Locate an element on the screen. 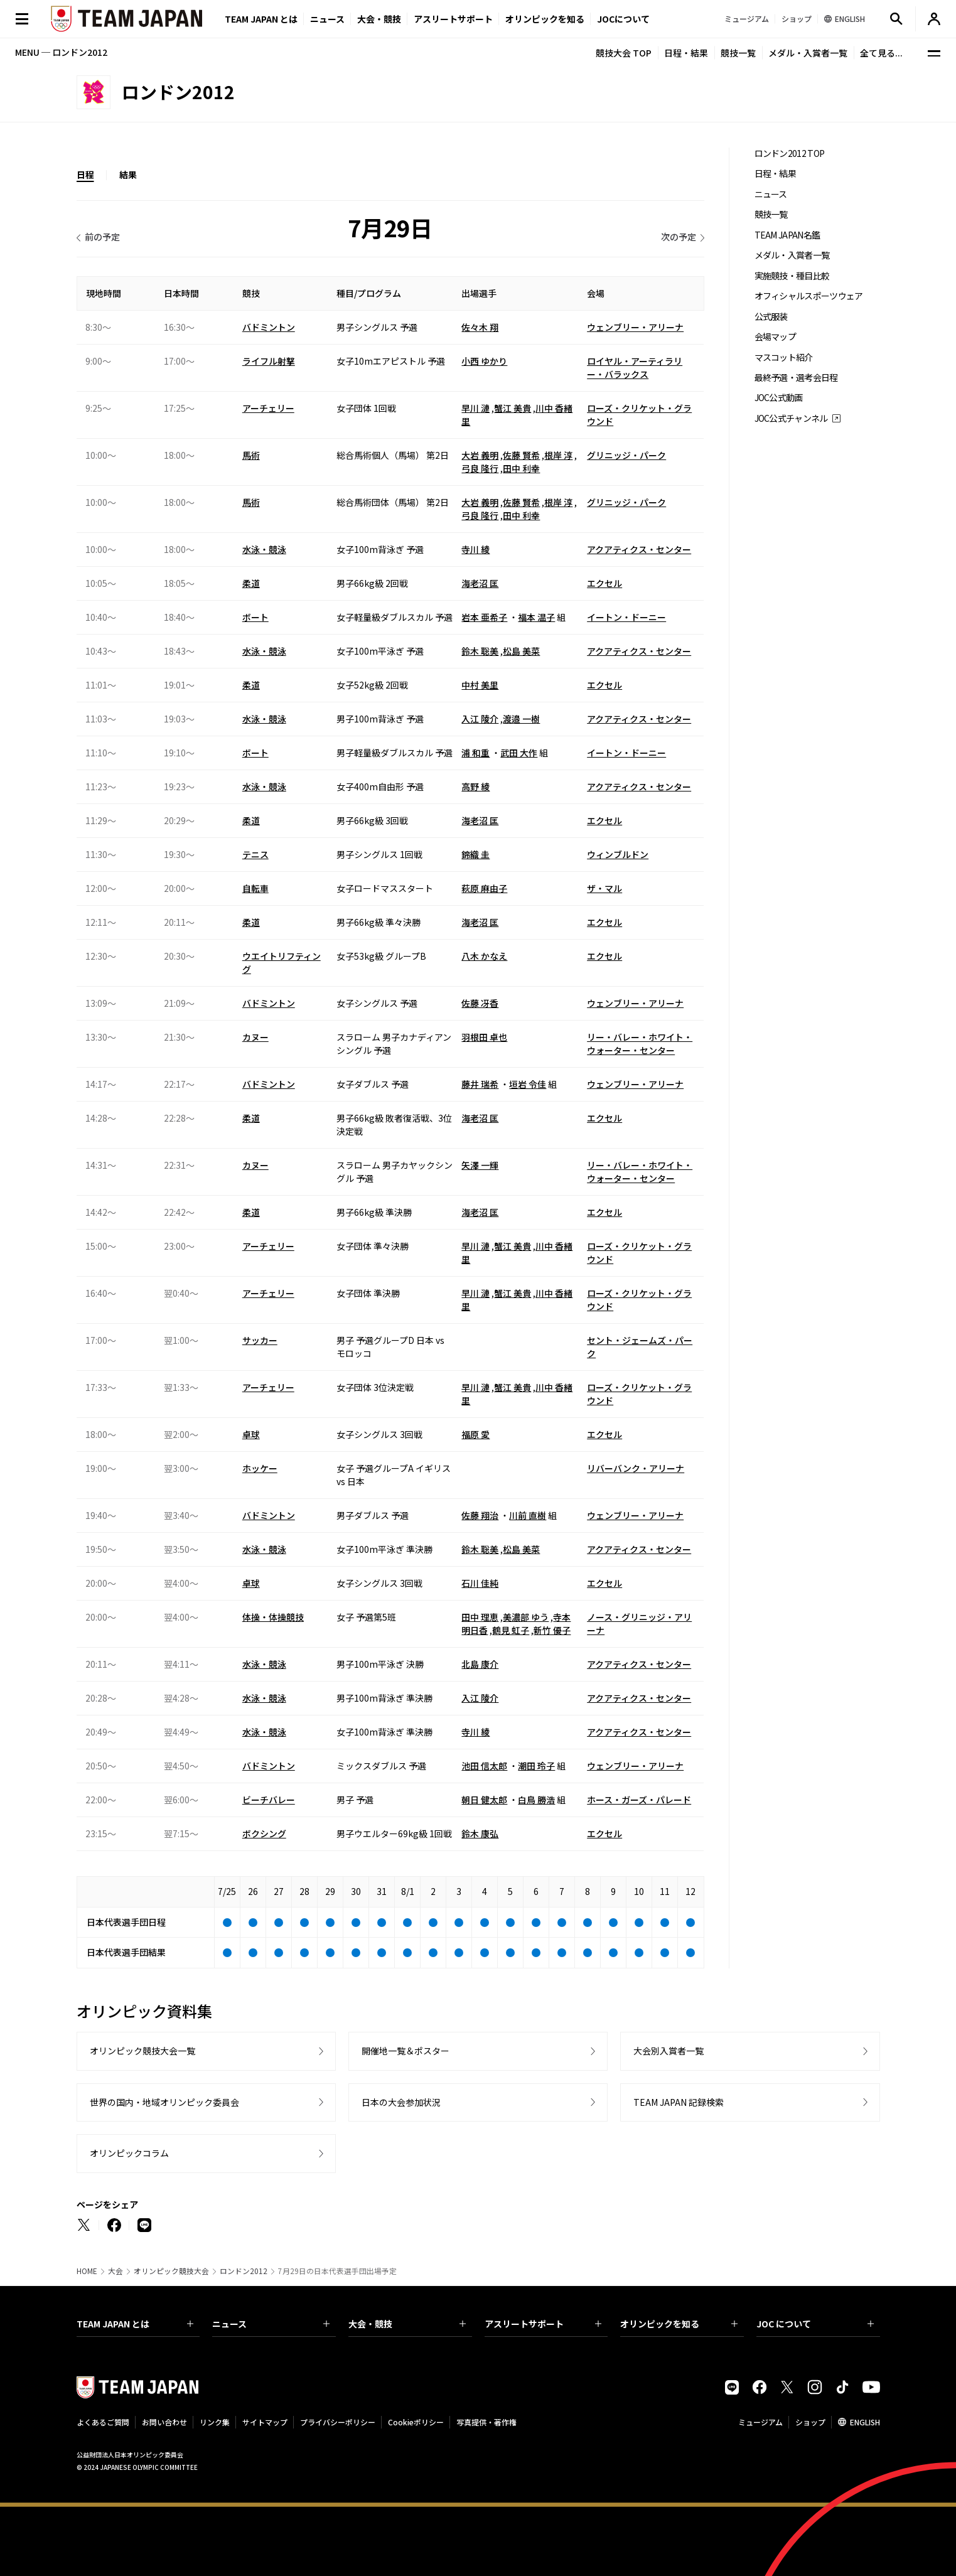  オフィシャルスポーツウェア is located at coordinates (809, 296).